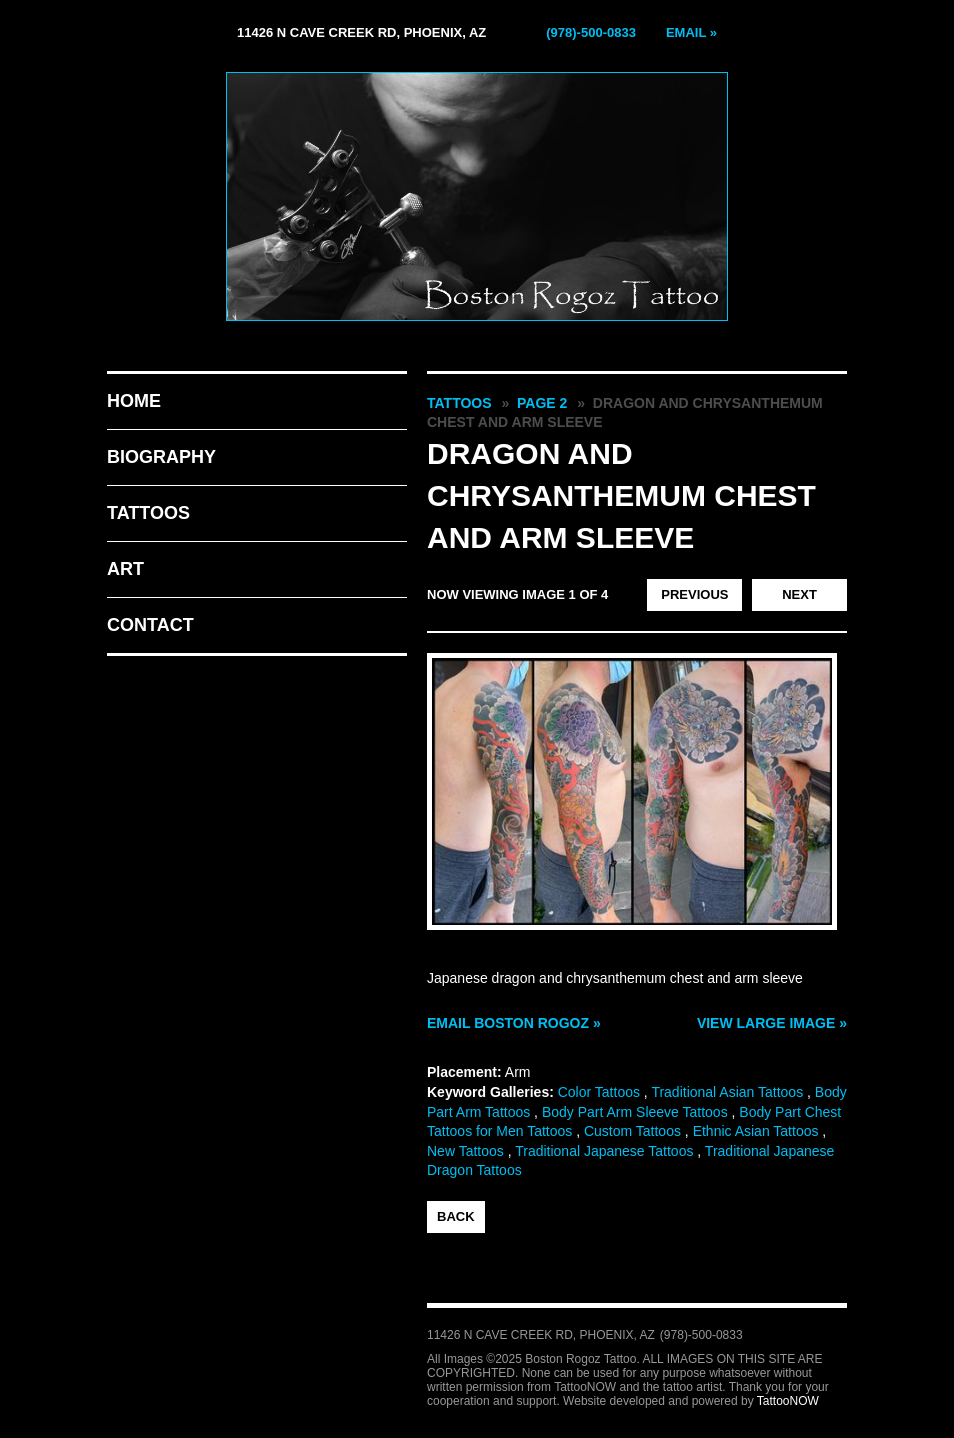 This screenshot has height=1438, width=954. Describe the element at coordinates (788, 1401) in the screenshot. I see `TattooNOW` at that location.